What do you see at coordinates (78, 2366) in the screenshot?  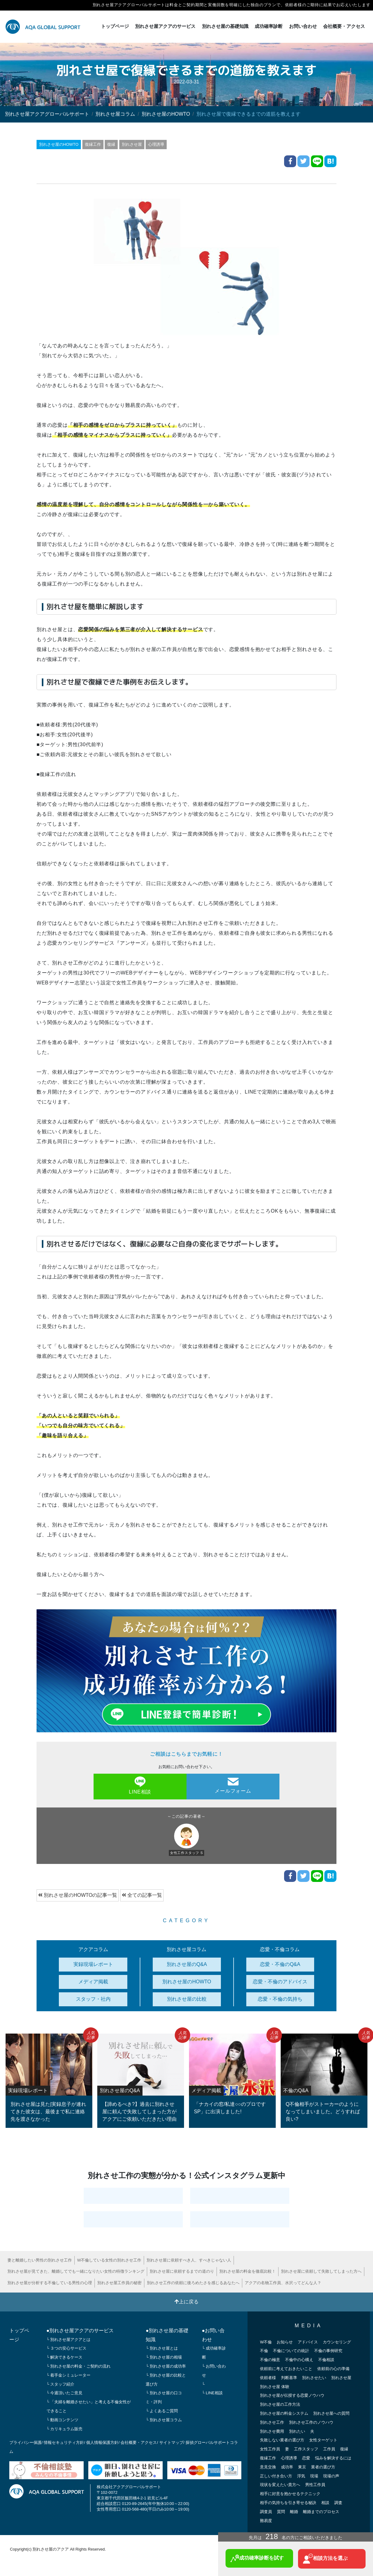 I see `└ 別れさせ屋の料金・ご契約の流れ` at bounding box center [78, 2366].